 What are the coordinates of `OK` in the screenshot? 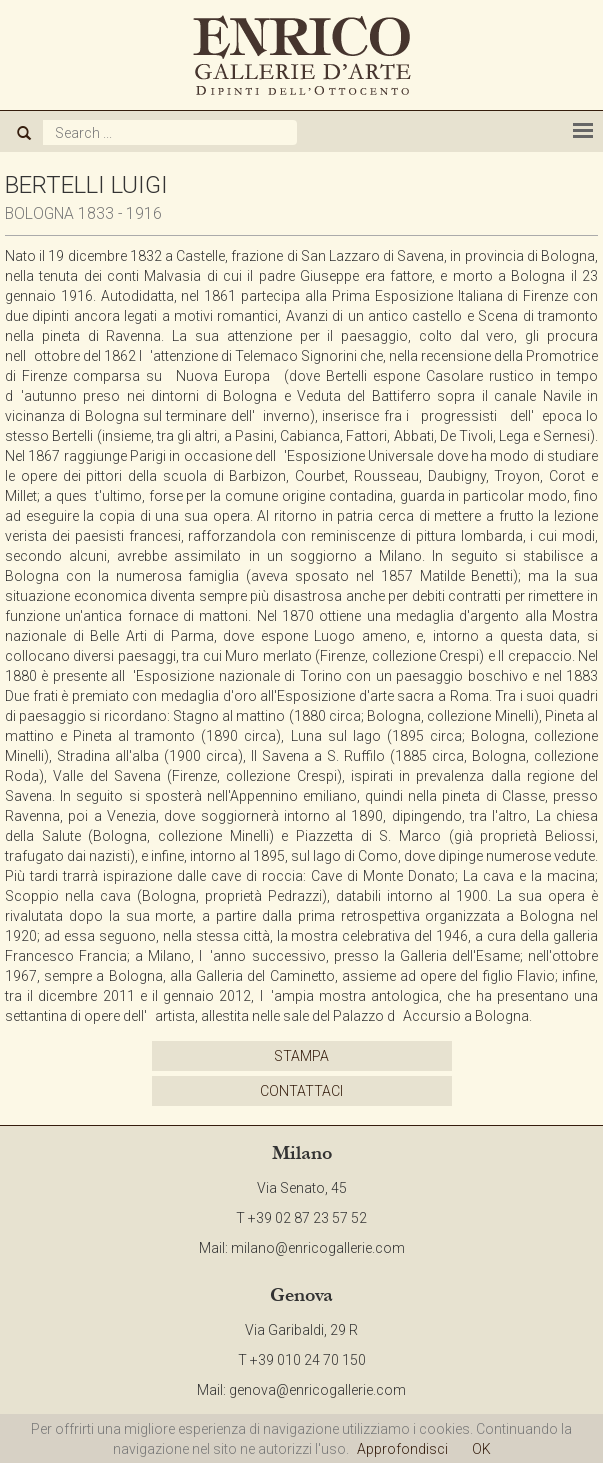 It's located at (481, 1449).